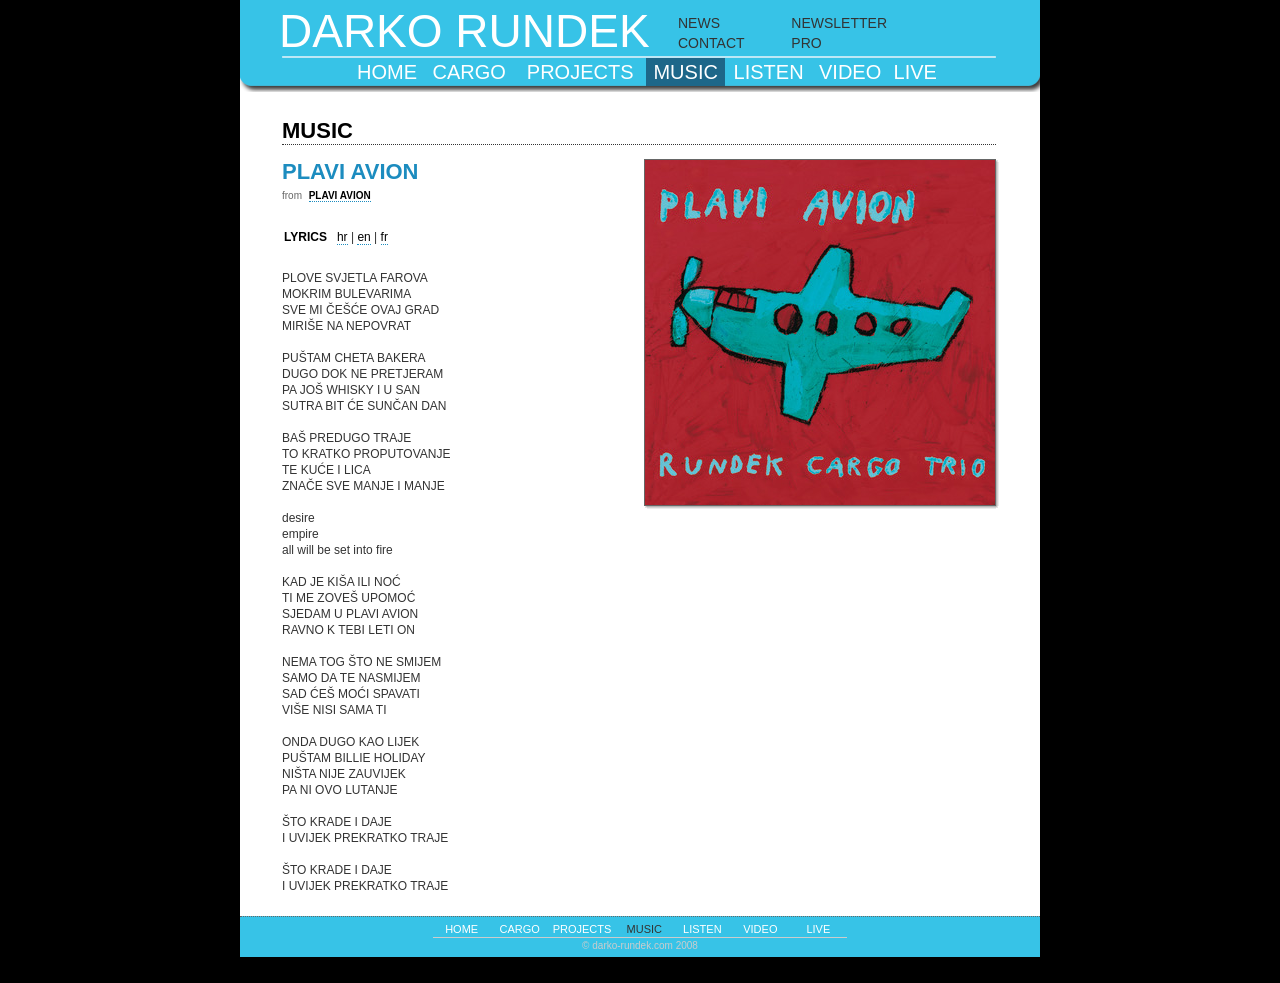 The width and height of the screenshot is (1280, 983). I want to click on projects, so click(580, 72).